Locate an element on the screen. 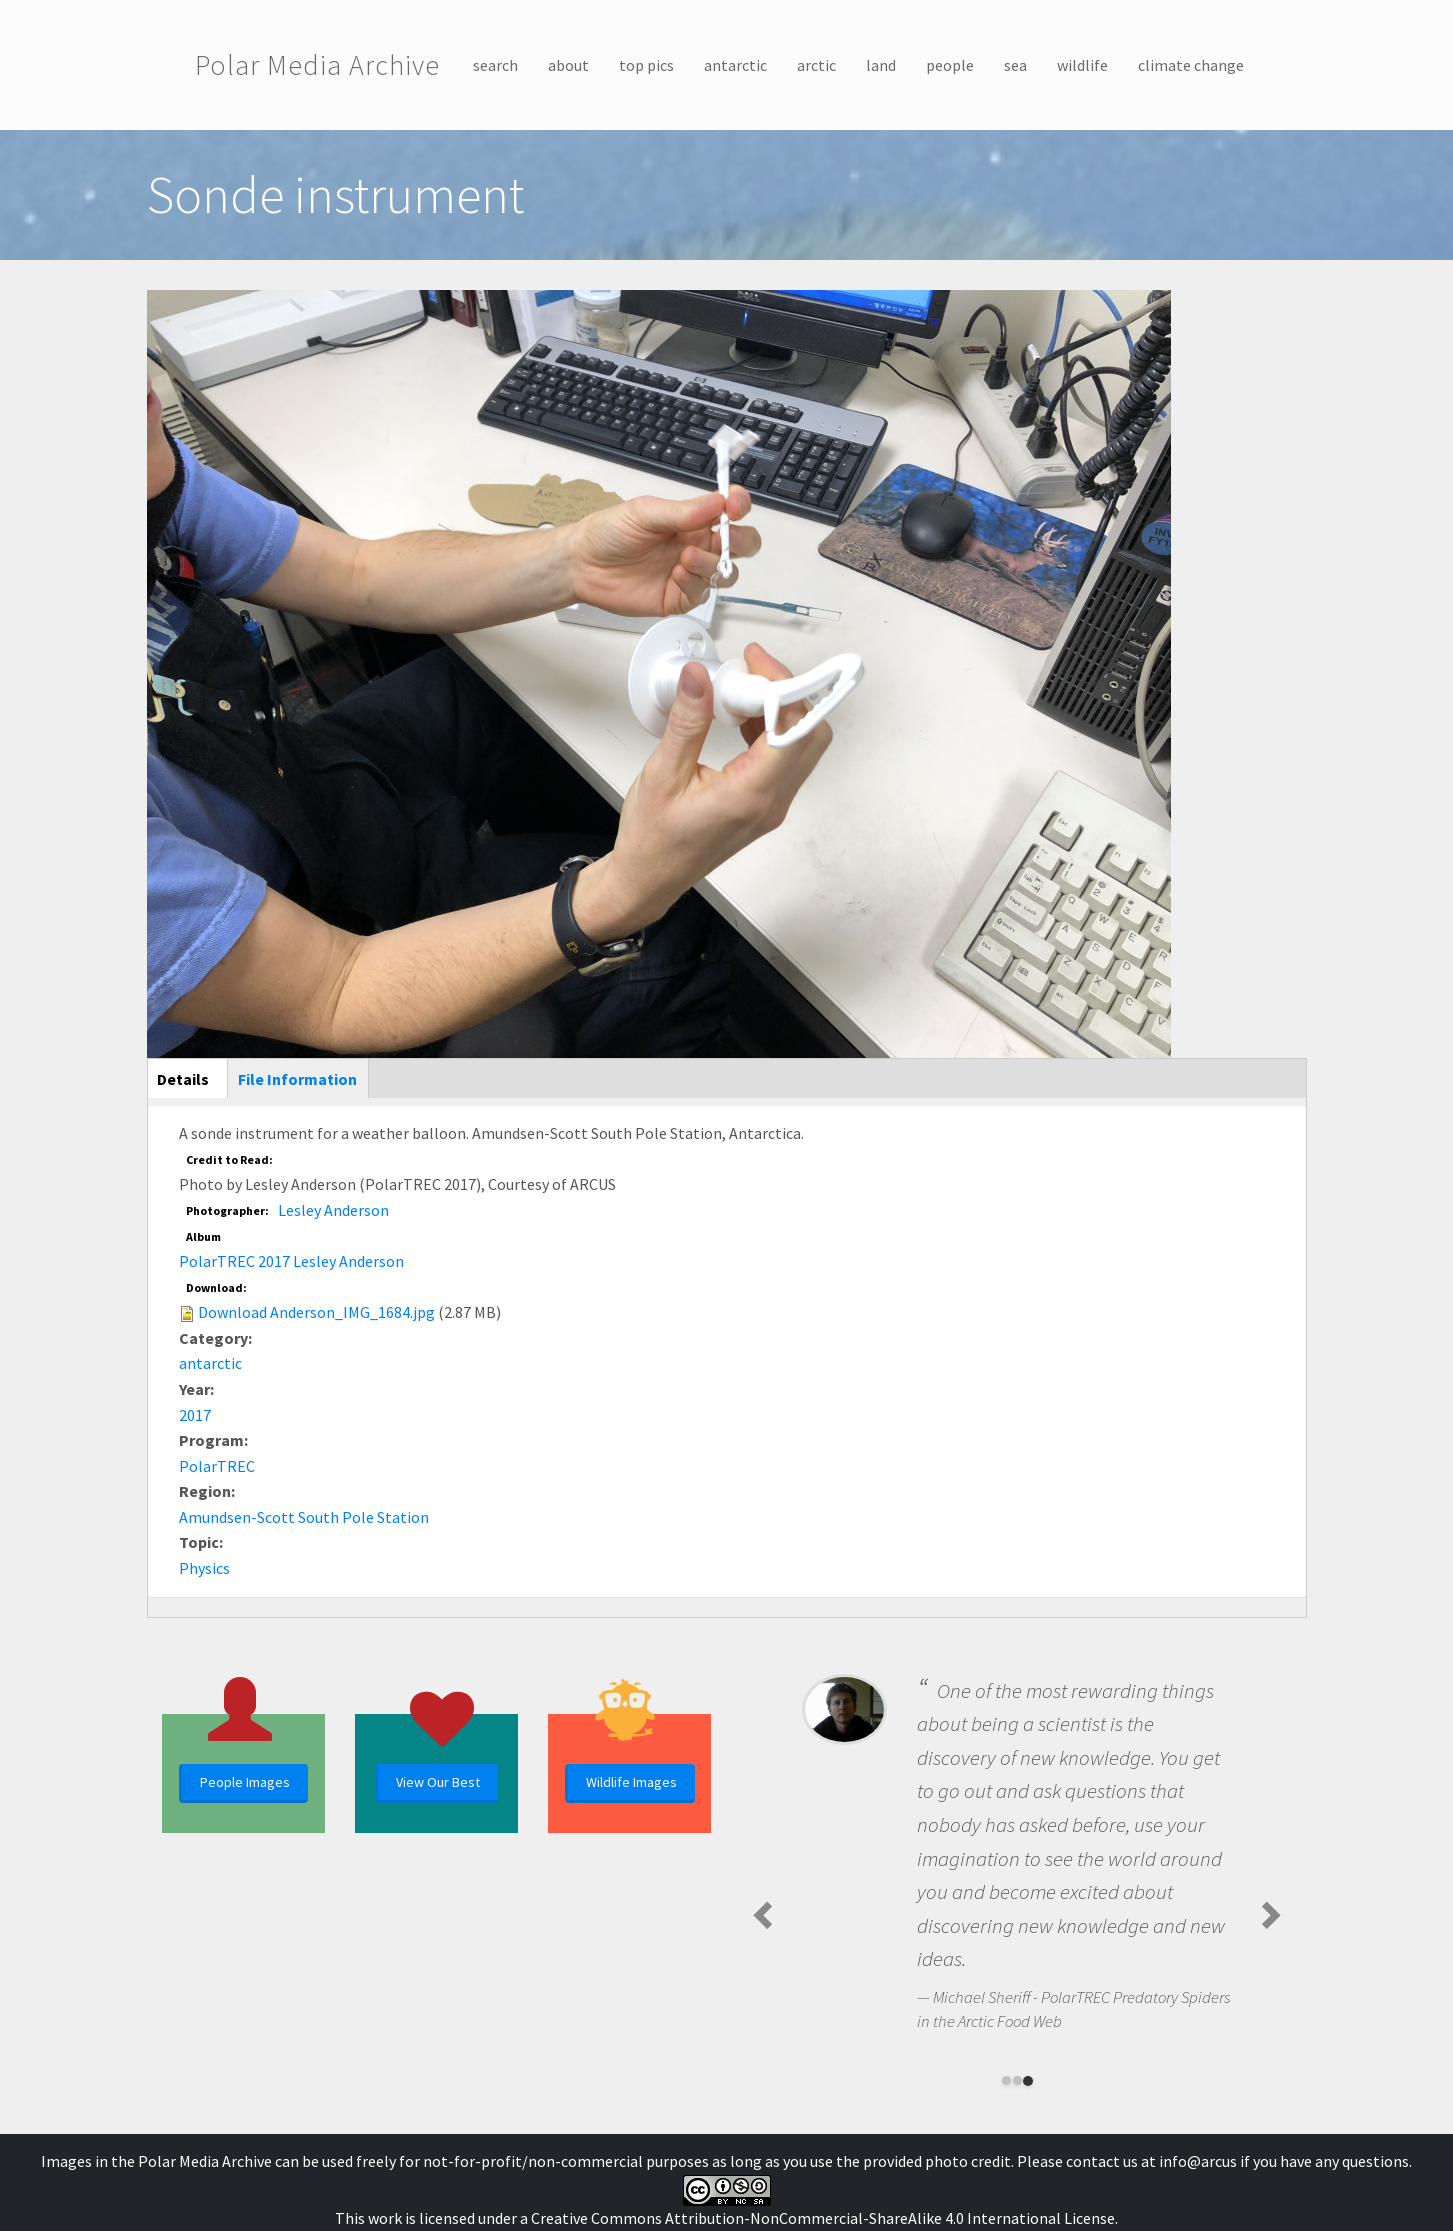 This screenshot has height=2231, width=1453. Physics is located at coordinates (204, 1568).